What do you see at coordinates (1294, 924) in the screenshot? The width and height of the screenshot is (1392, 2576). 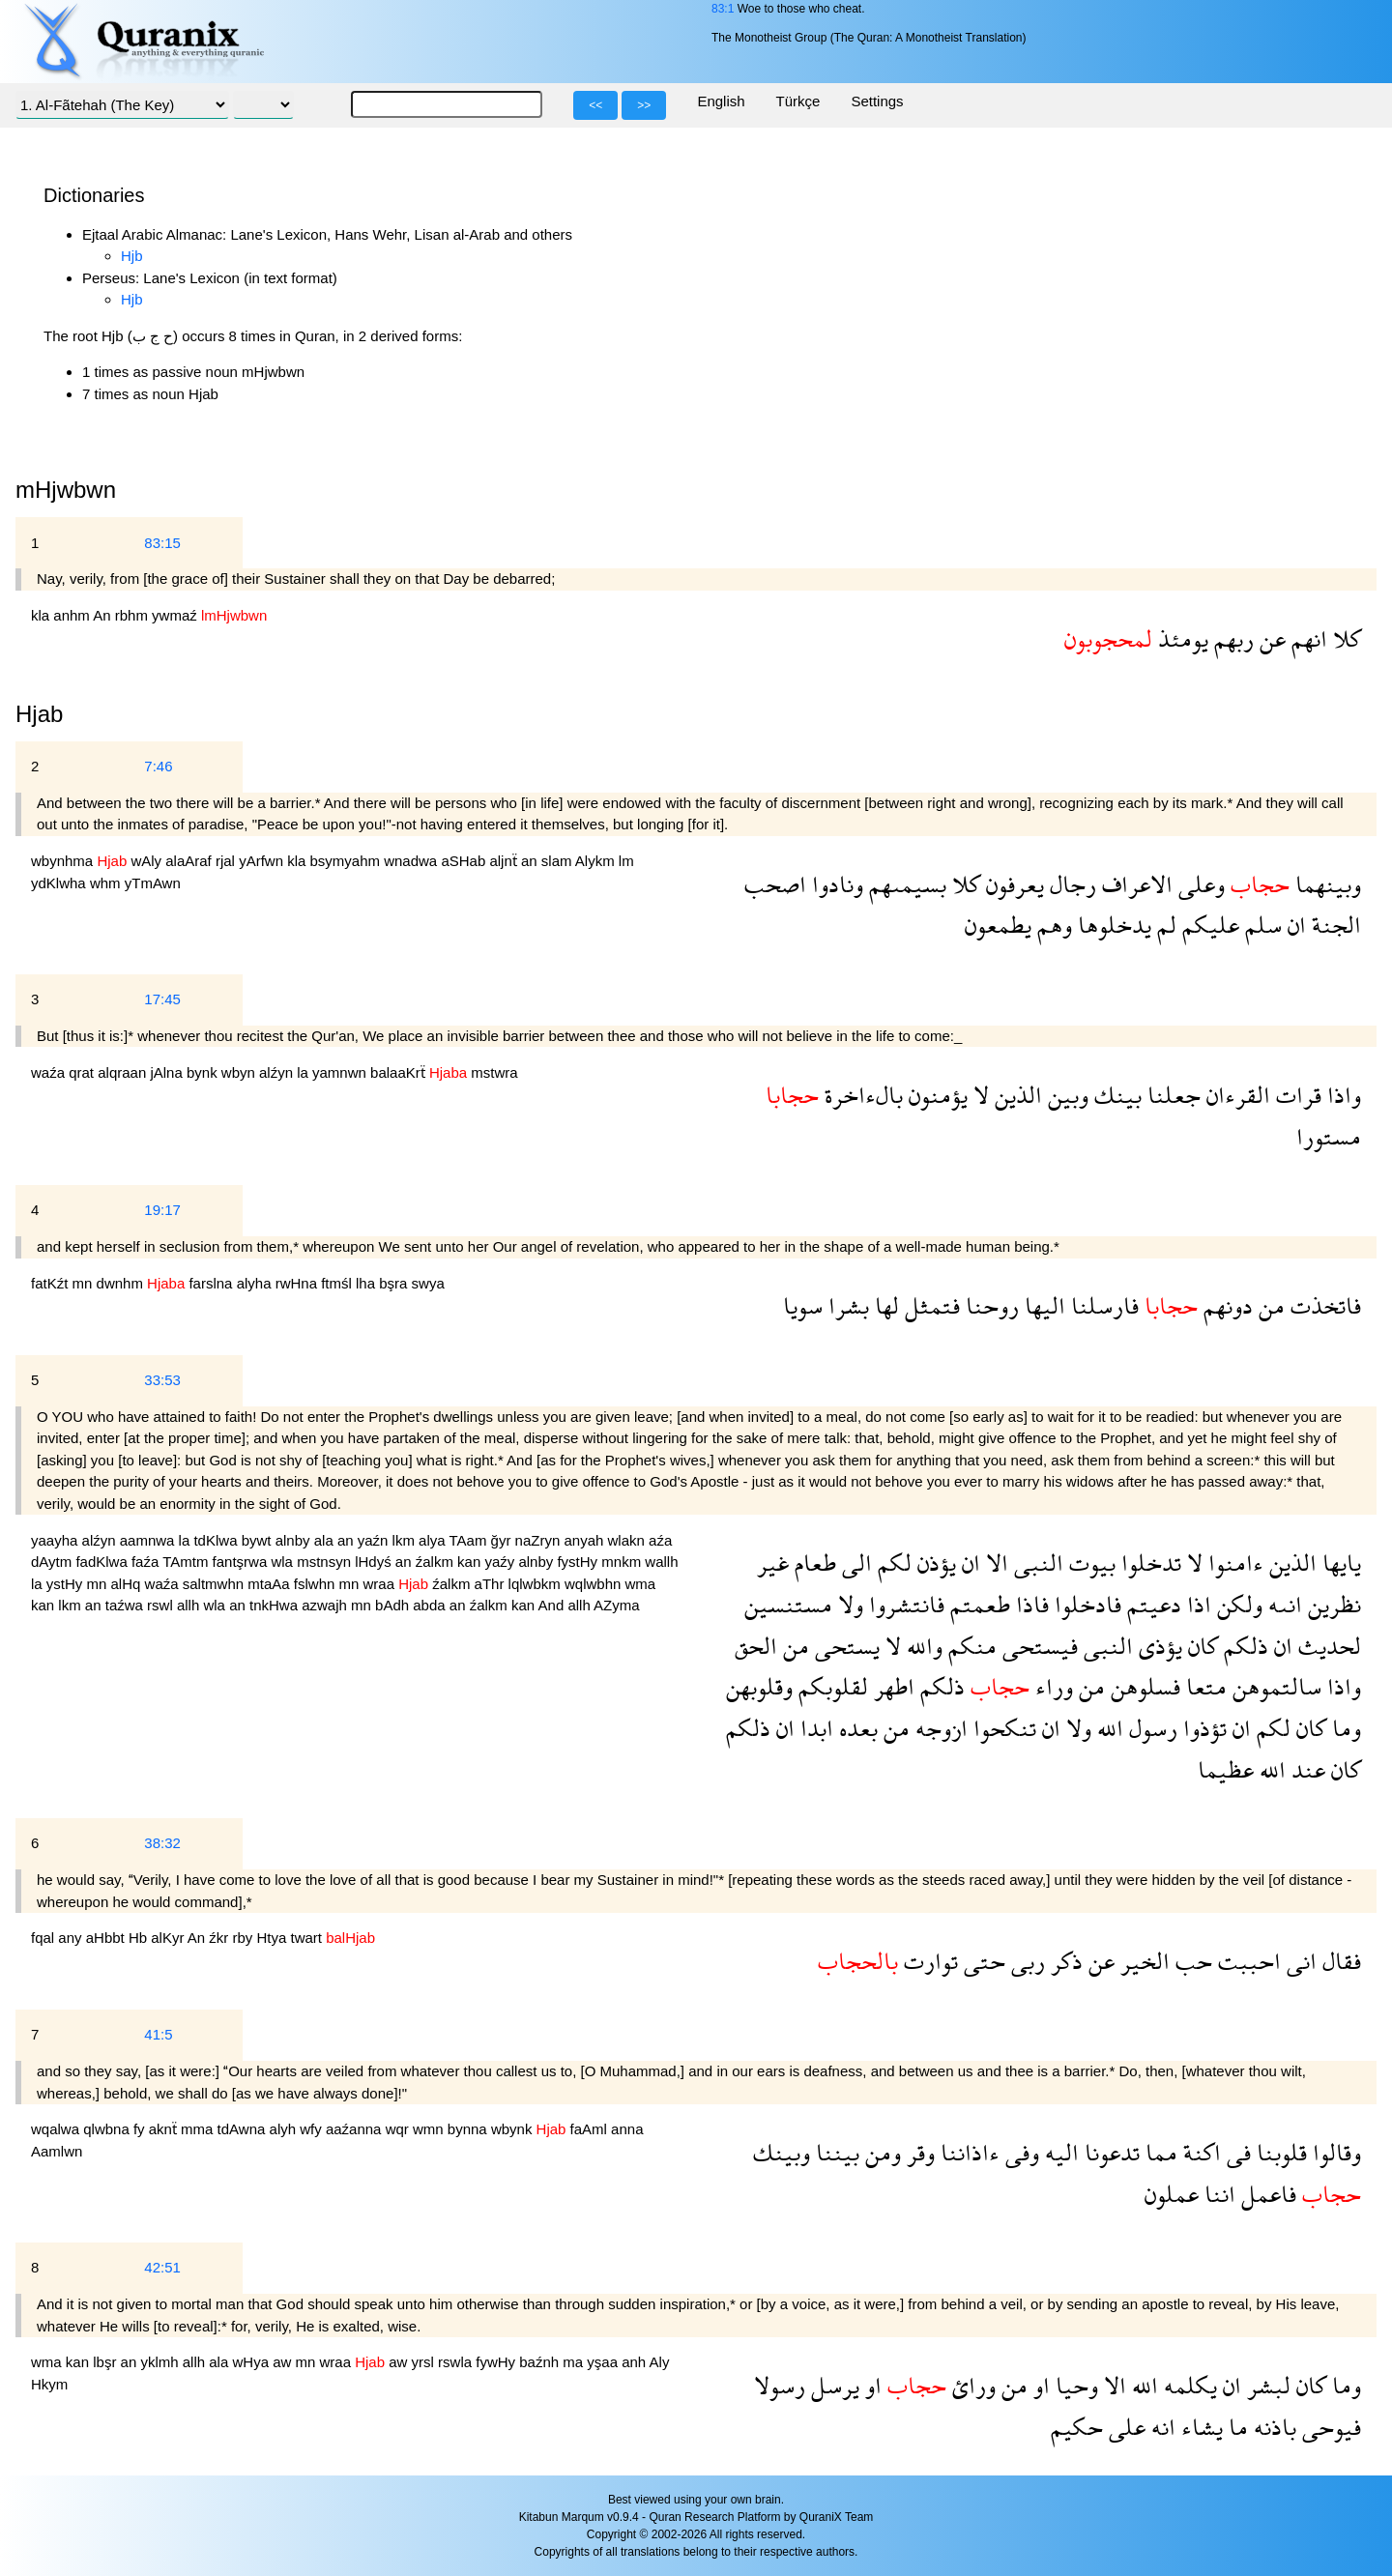 I see `ان` at bounding box center [1294, 924].